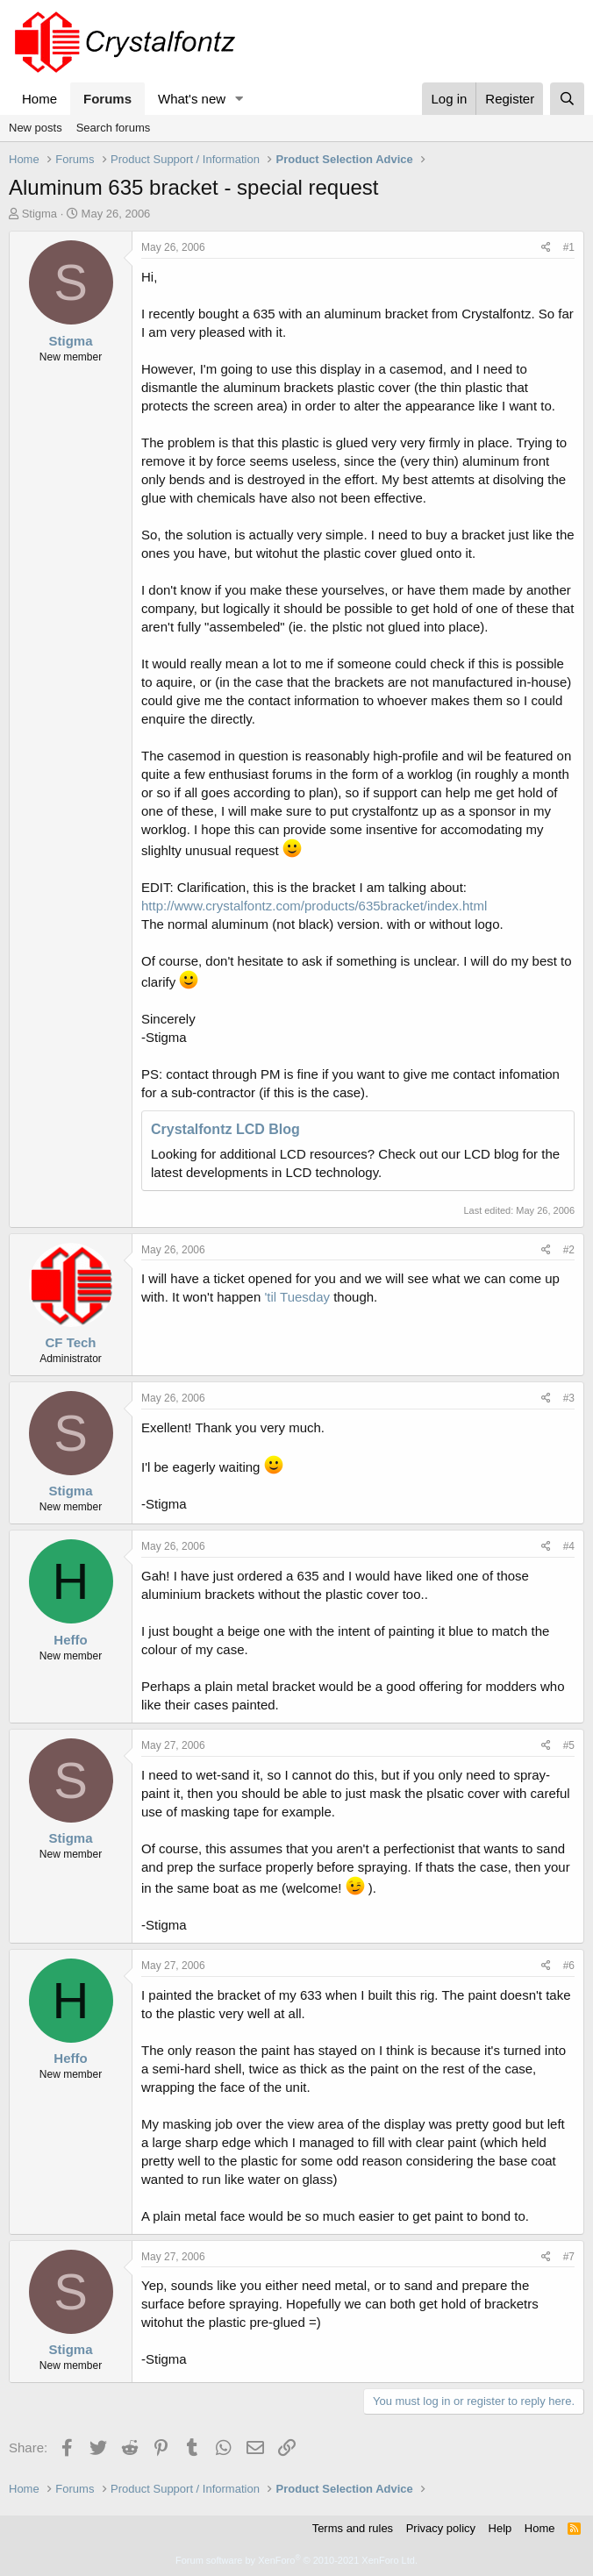 The height and width of the screenshot is (2576, 593). Describe the element at coordinates (225, 1129) in the screenshot. I see `Crystalfontz LCD Blog` at that location.